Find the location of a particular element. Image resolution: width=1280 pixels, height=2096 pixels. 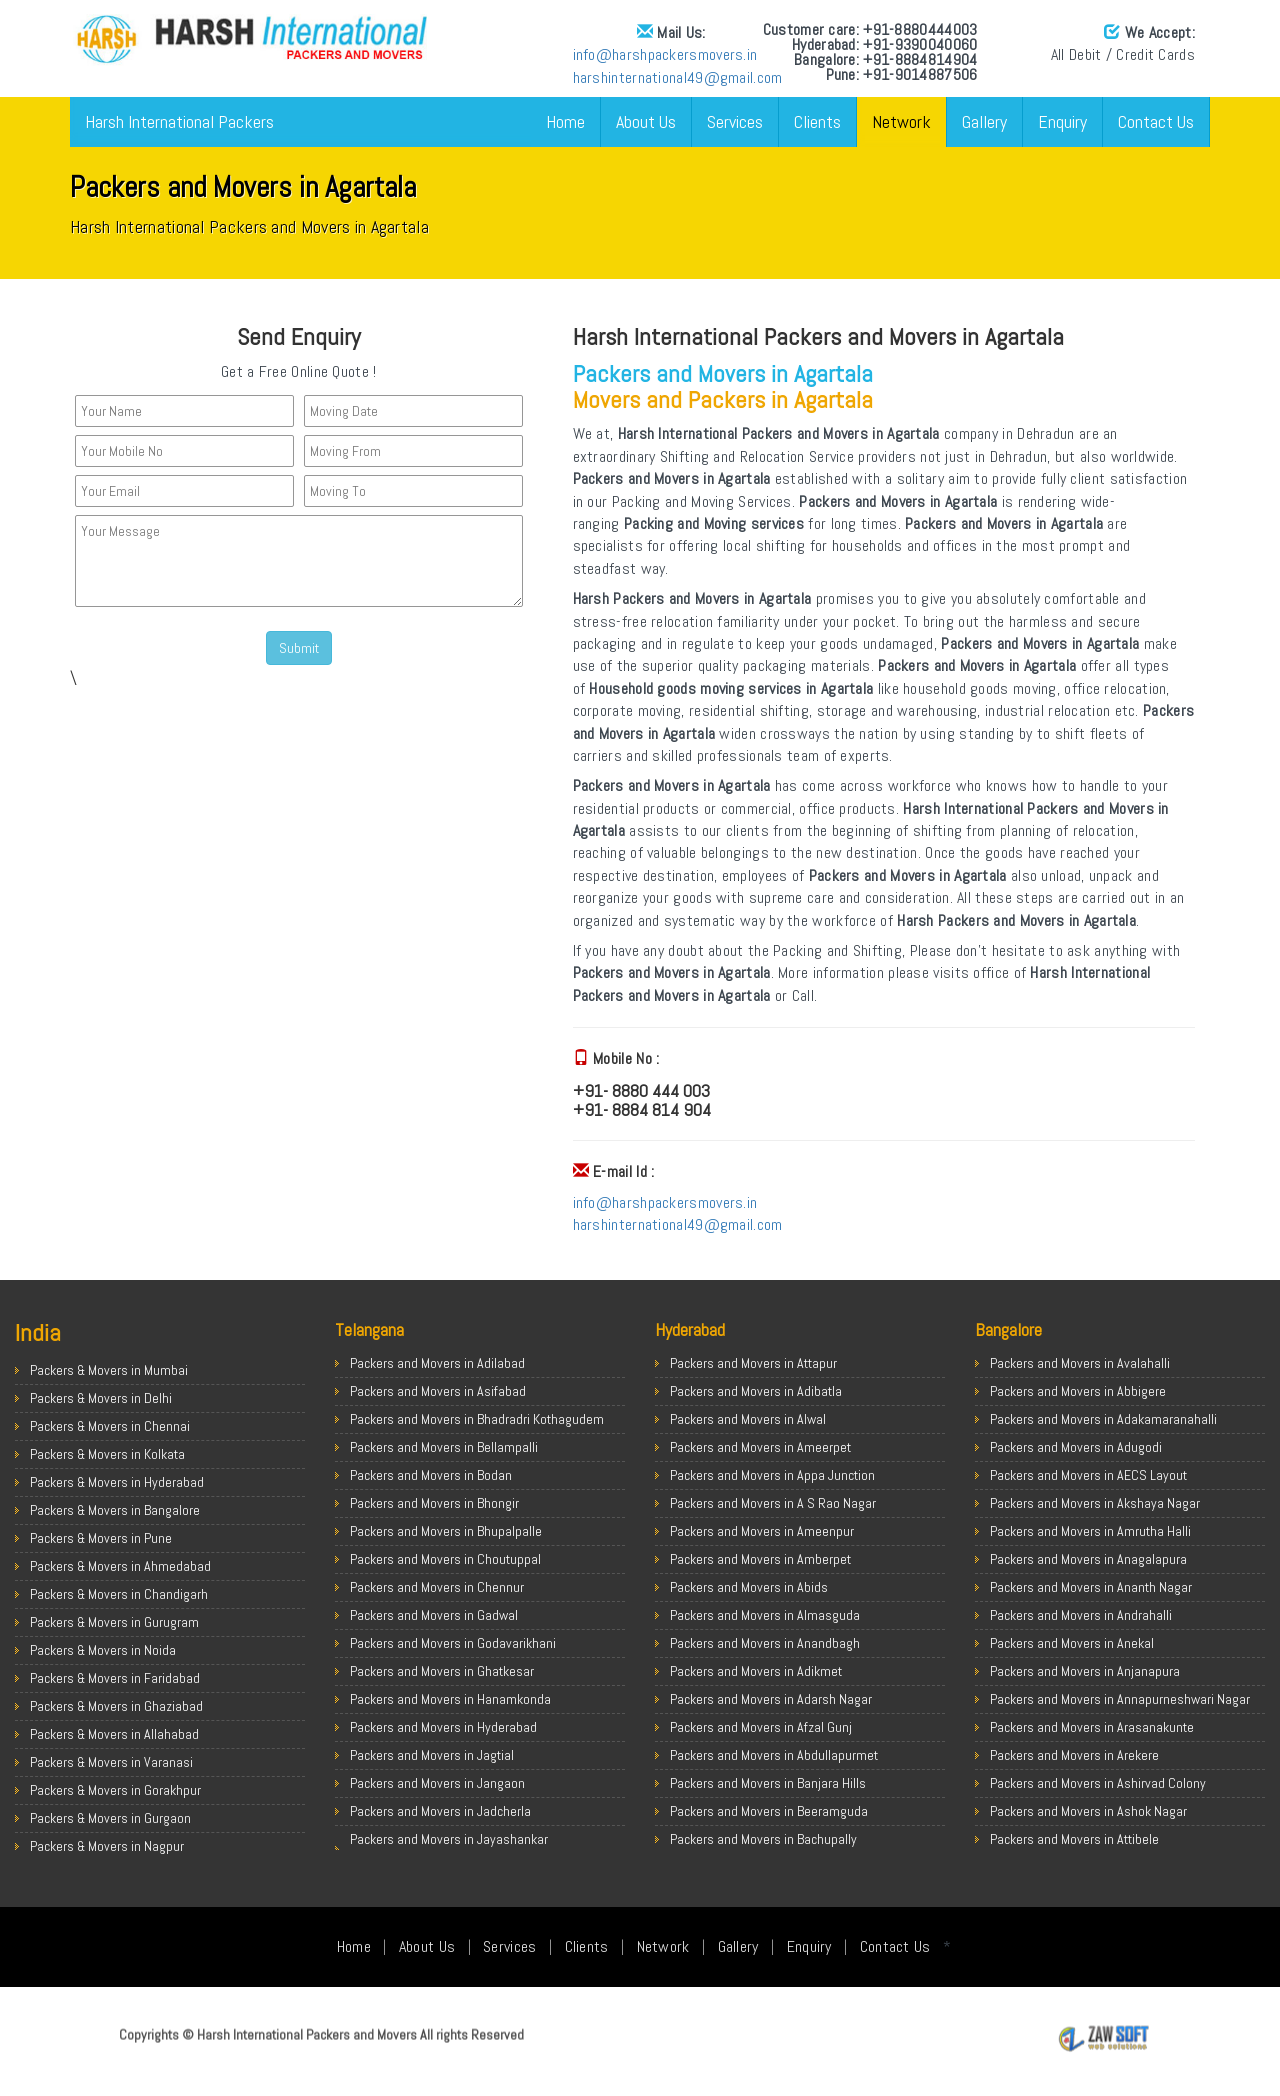

Packers and Movers in Avalahalli is located at coordinates (1080, 1363).